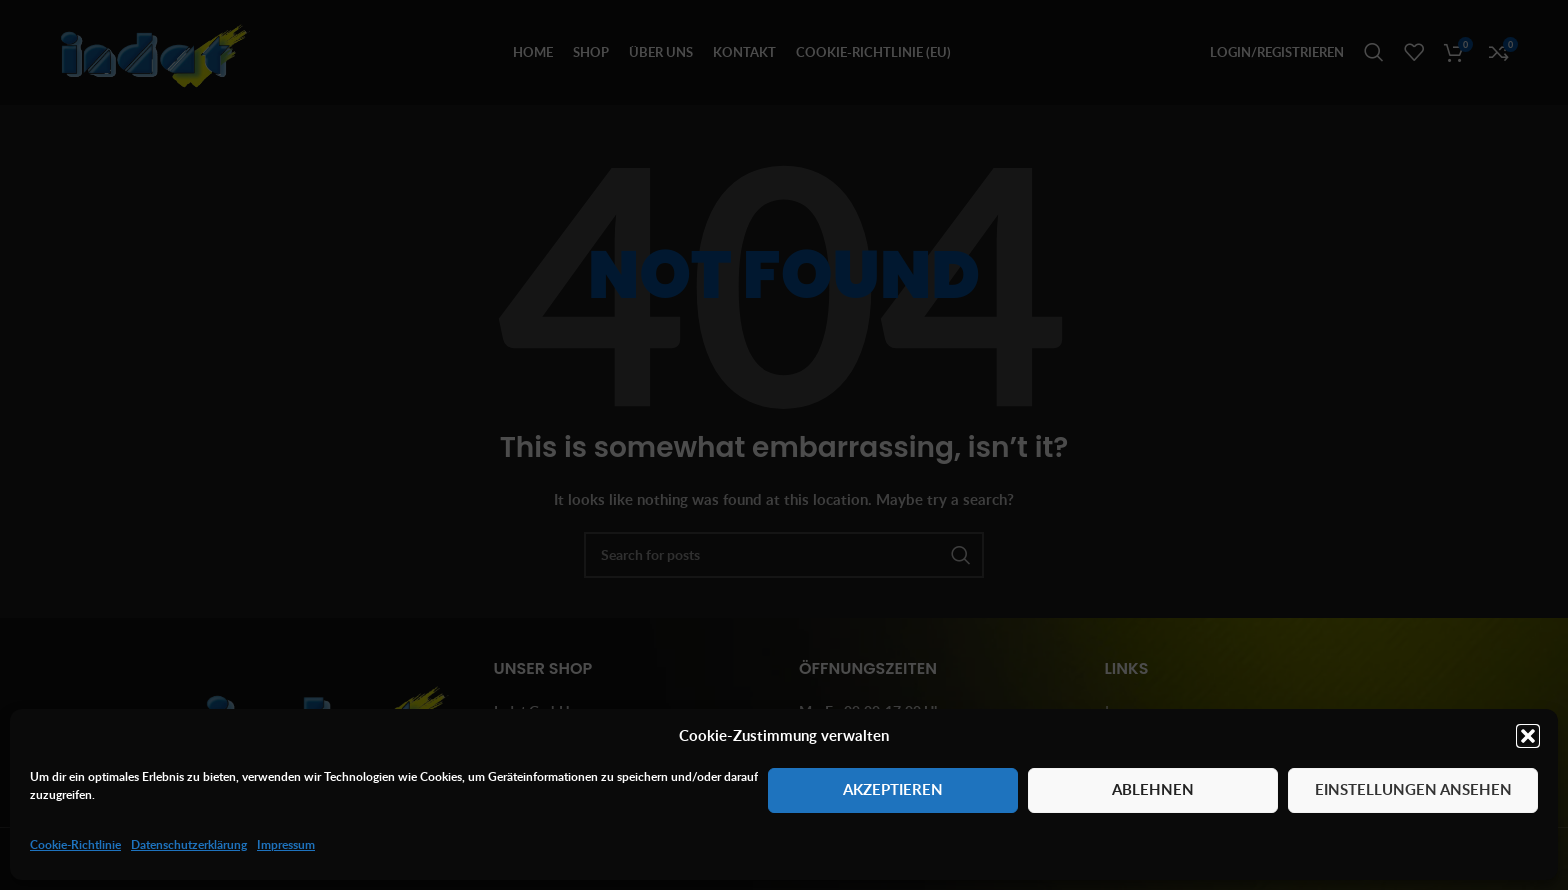 The width and height of the screenshot is (1568, 890). Describe the element at coordinates (1153, 789) in the screenshot. I see `Ablehnen` at that location.